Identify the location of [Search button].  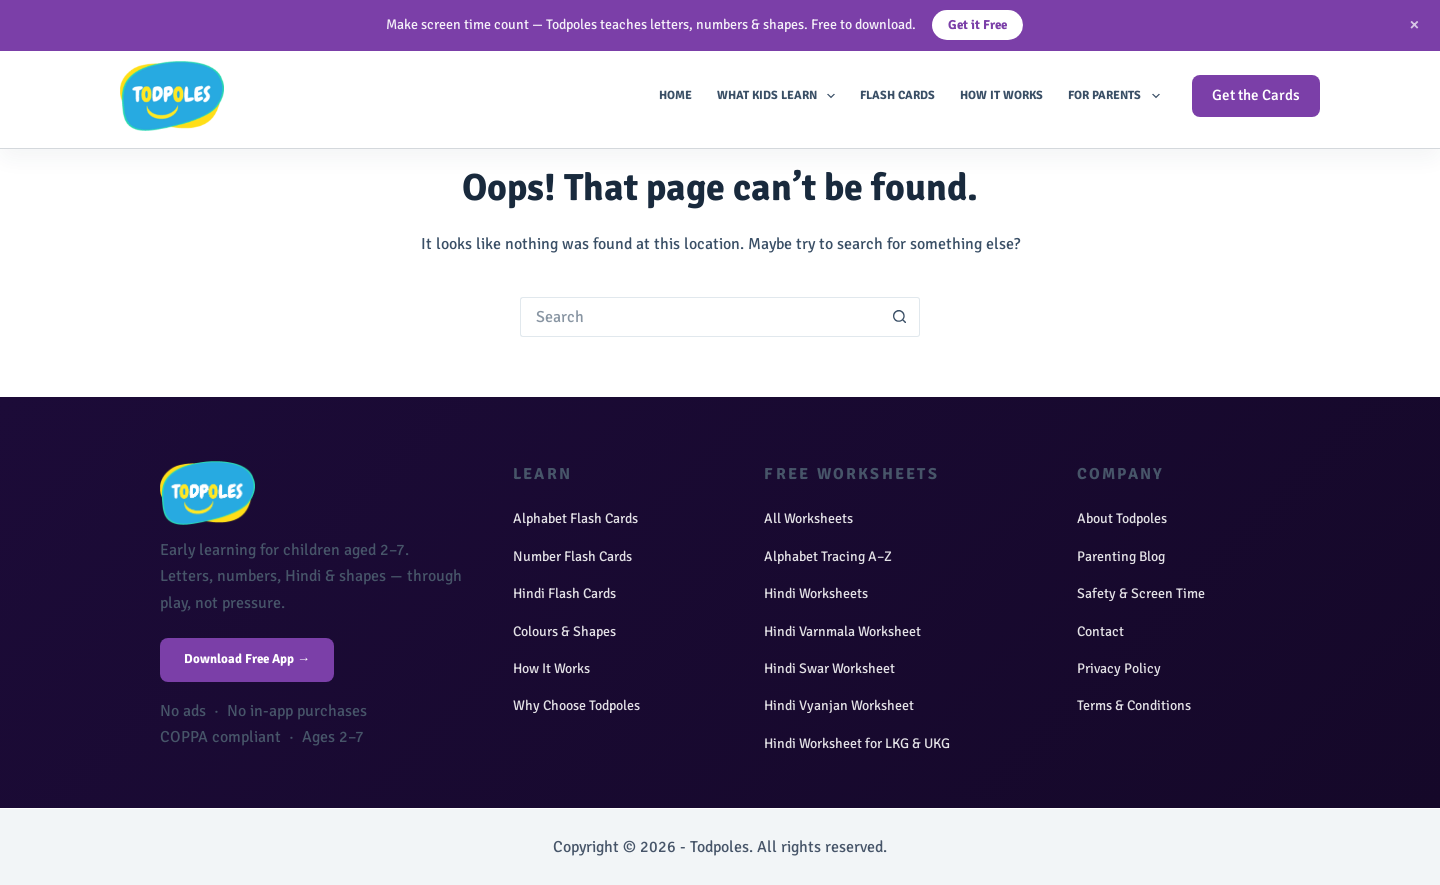
(900, 317).